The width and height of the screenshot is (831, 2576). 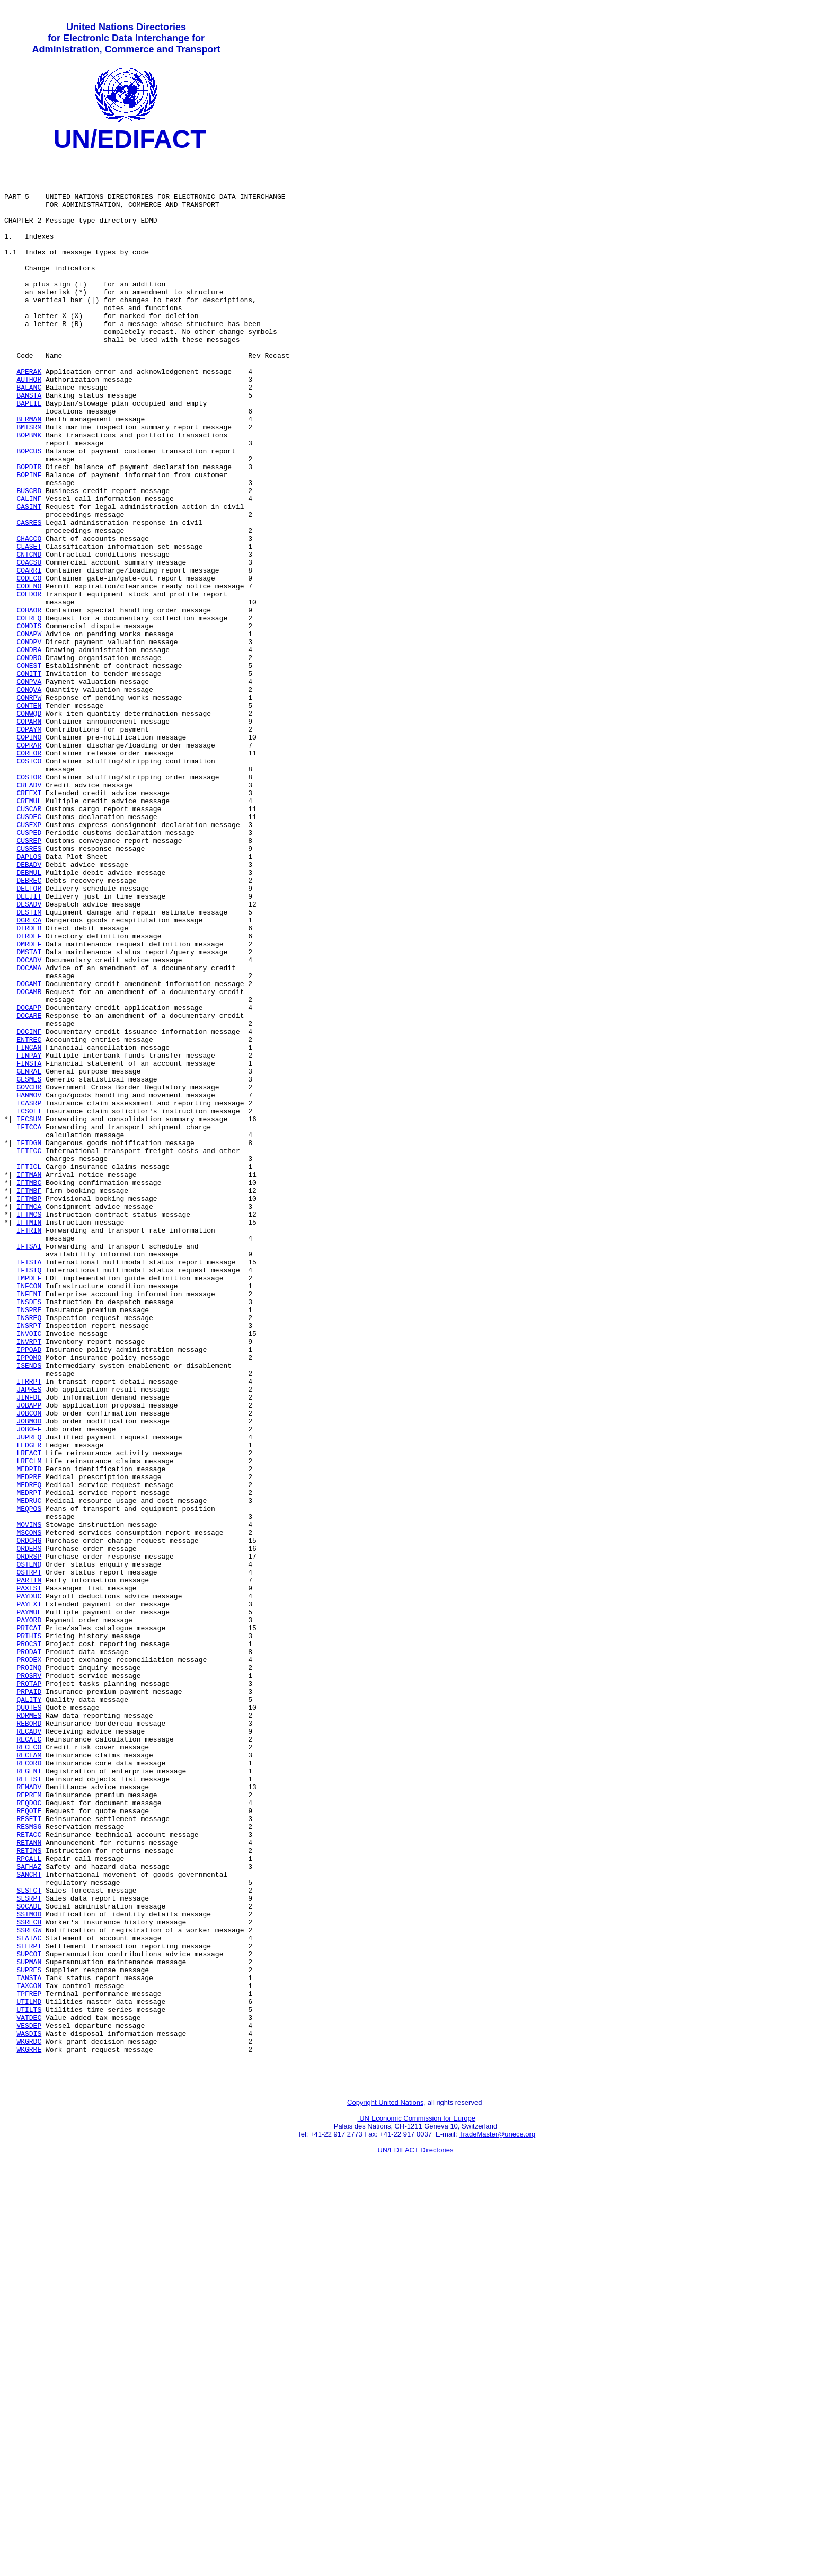 What do you see at coordinates (28, 732) in the screenshot?
I see `CONAPW` at bounding box center [28, 732].